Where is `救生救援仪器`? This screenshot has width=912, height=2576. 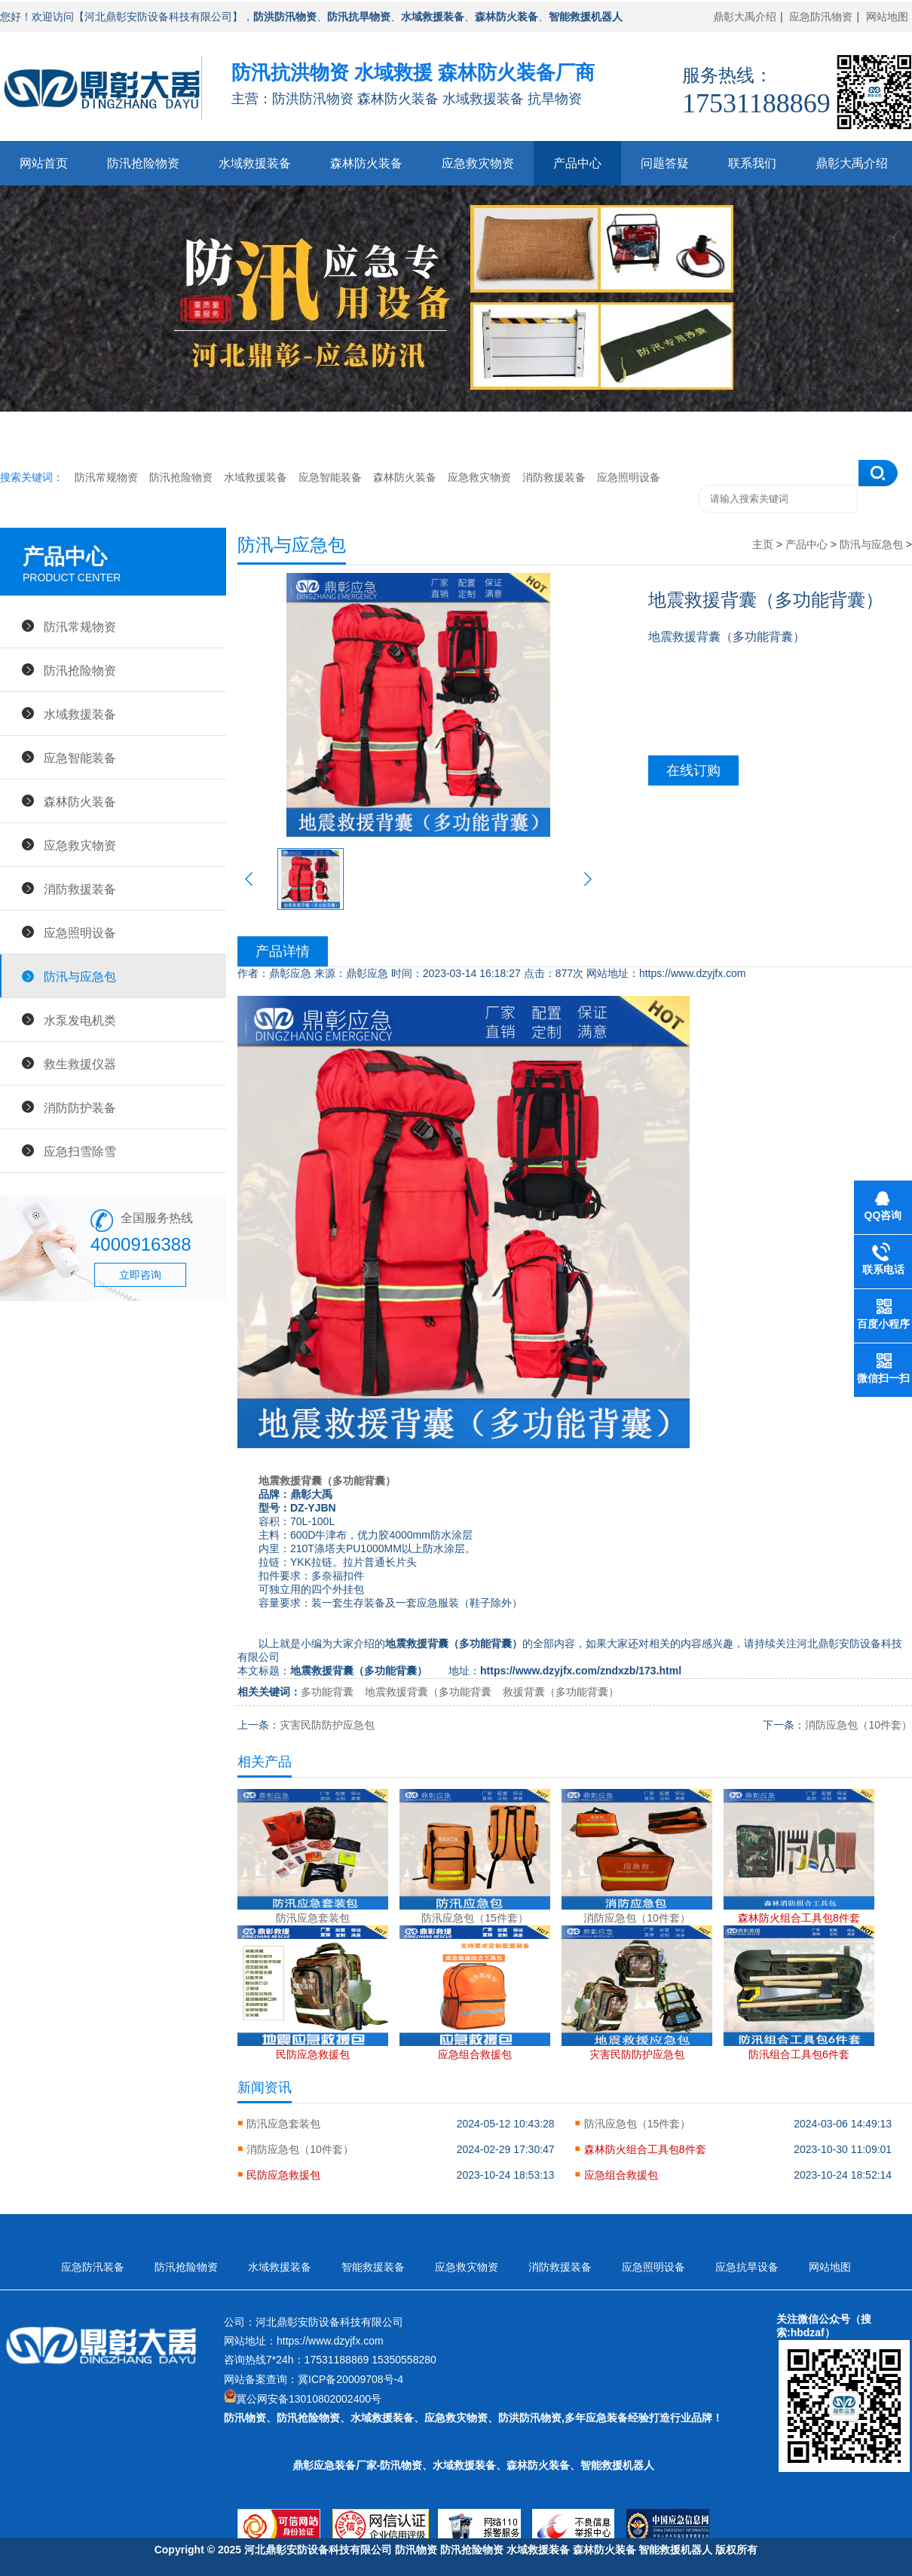
救生救援仪器 is located at coordinates (80, 1064).